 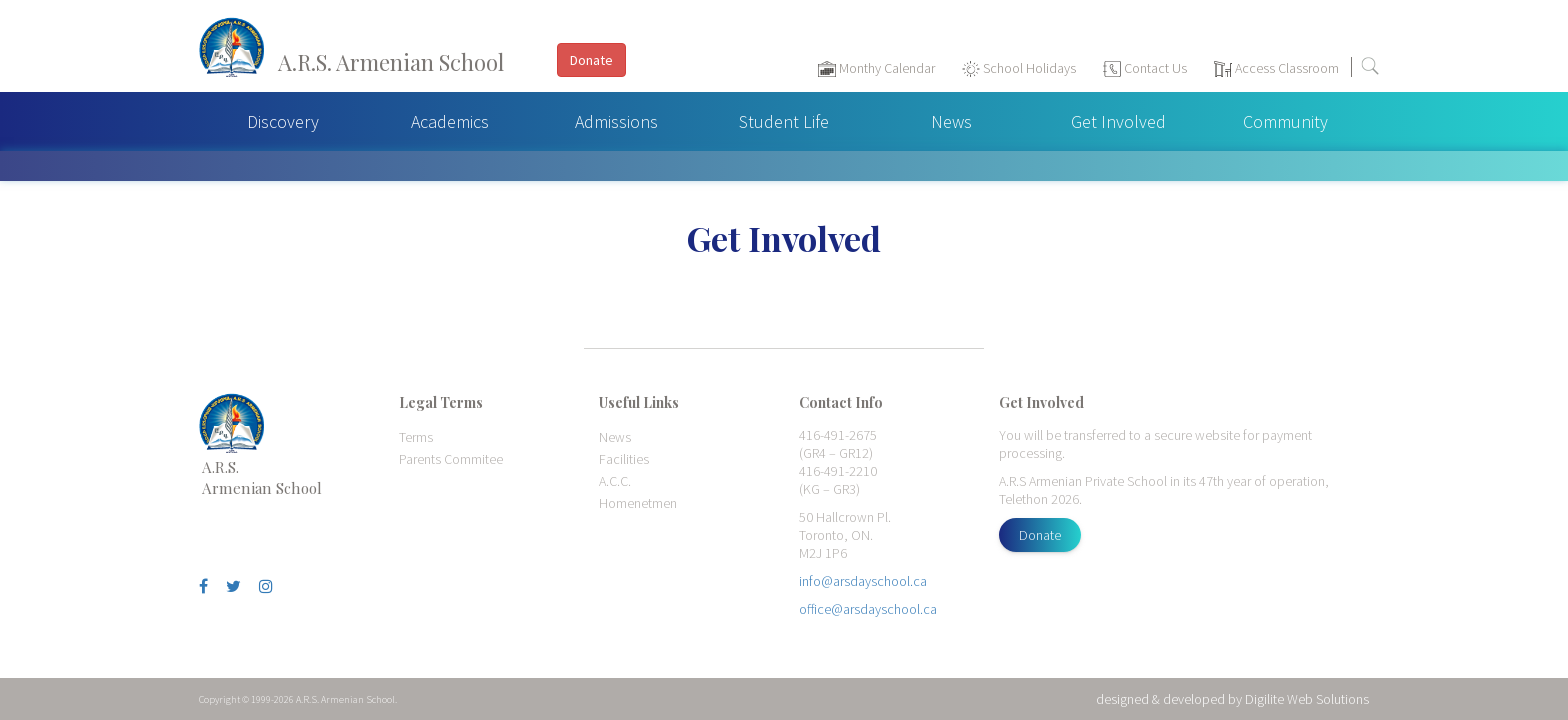 What do you see at coordinates (450, 121) in the screenshot?
I see `Academics` at bounding box center [450, 121].